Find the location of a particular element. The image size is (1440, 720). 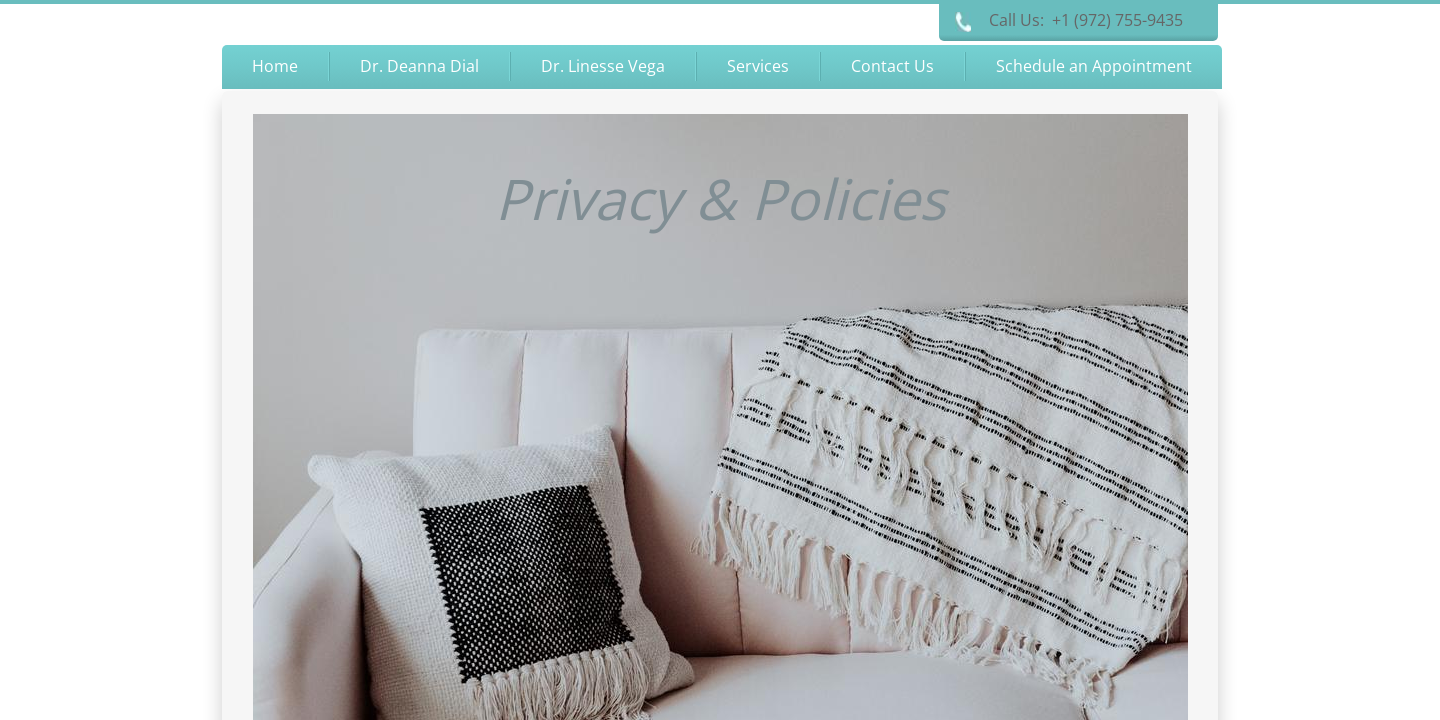

Home is located at coordinates (275, 66).